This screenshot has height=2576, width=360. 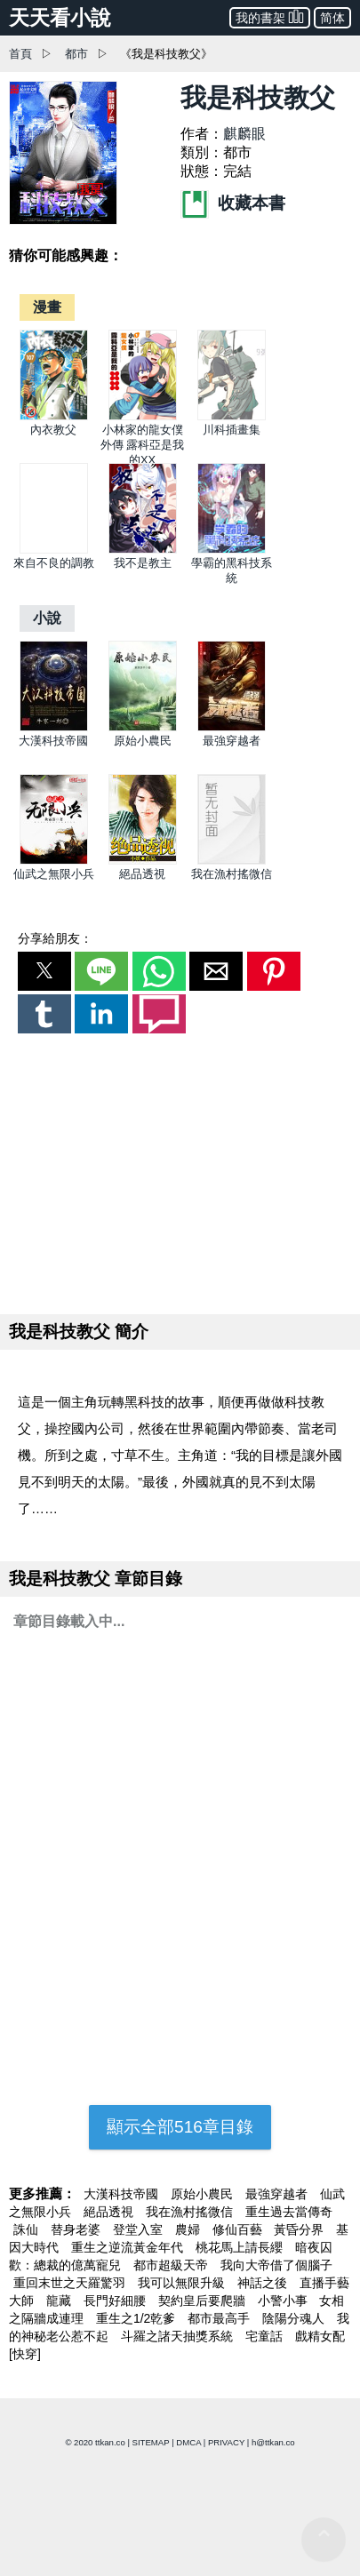 I want to click on 我可以無限升級, so click(x=183, y=2283).